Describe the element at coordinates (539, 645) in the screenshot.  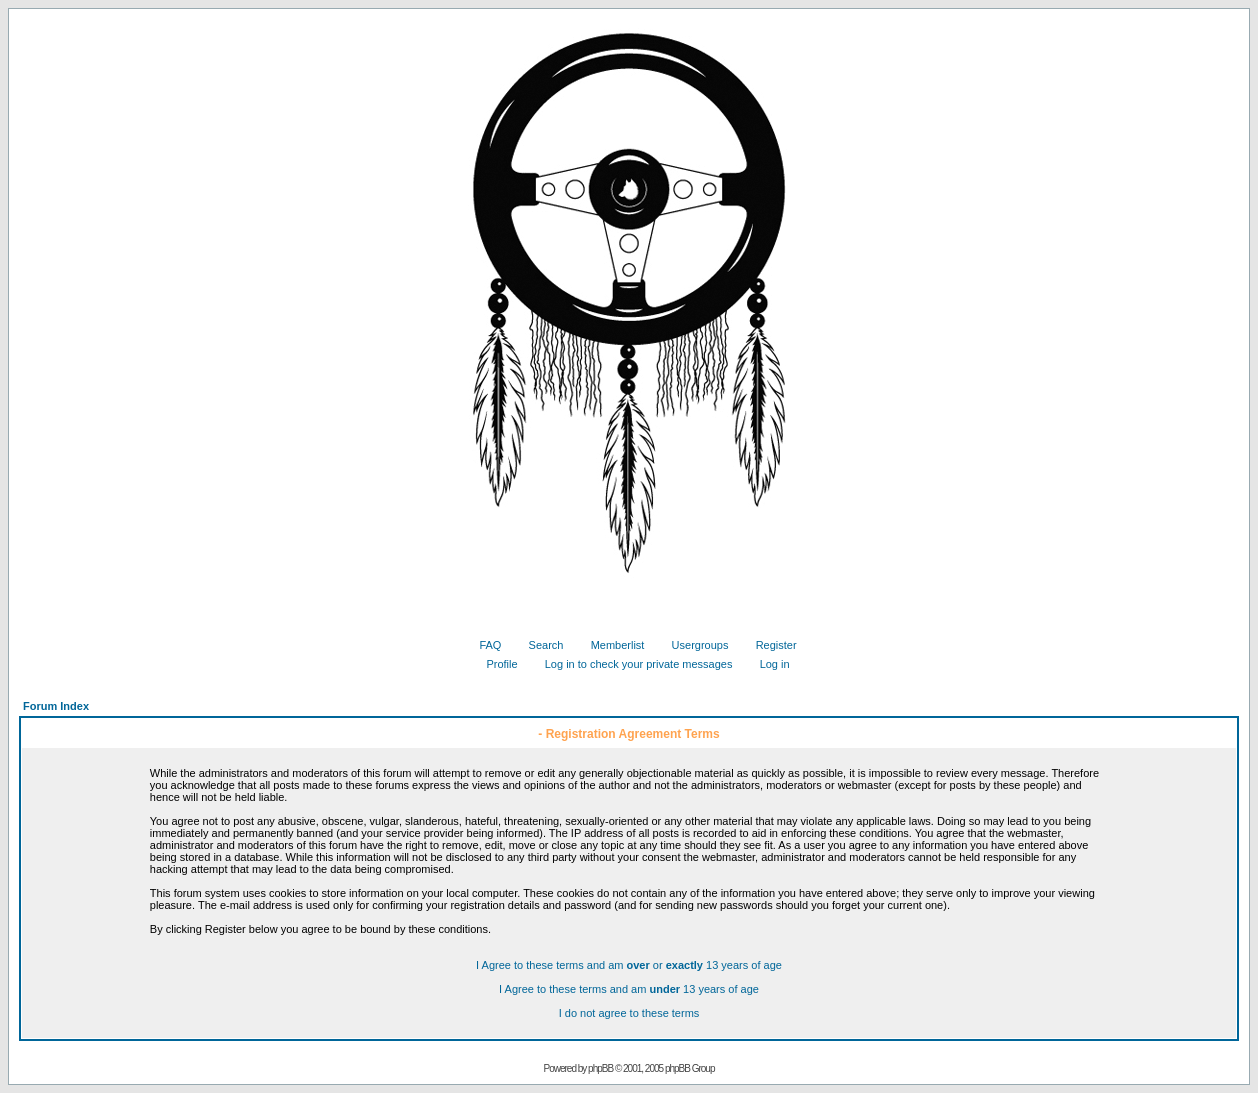
I see `Search` at that location.